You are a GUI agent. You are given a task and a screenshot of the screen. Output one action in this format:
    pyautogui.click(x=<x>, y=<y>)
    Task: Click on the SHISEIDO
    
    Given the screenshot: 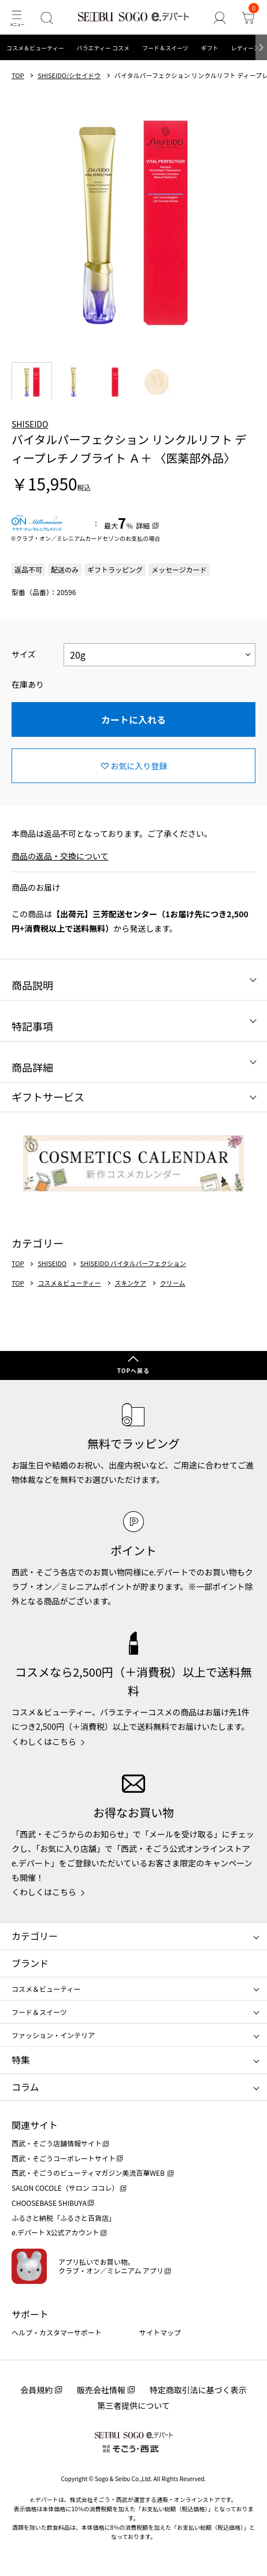 What is the action you would take?
    pyautogui.click(x=30, y=424)
    